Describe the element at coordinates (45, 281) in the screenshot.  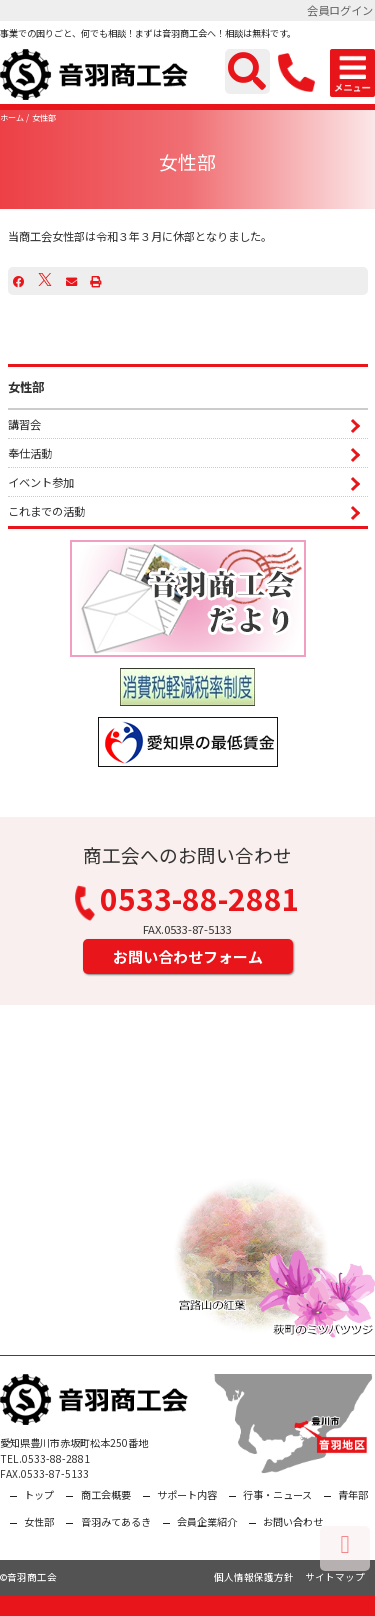
I see `[X]` at that location.